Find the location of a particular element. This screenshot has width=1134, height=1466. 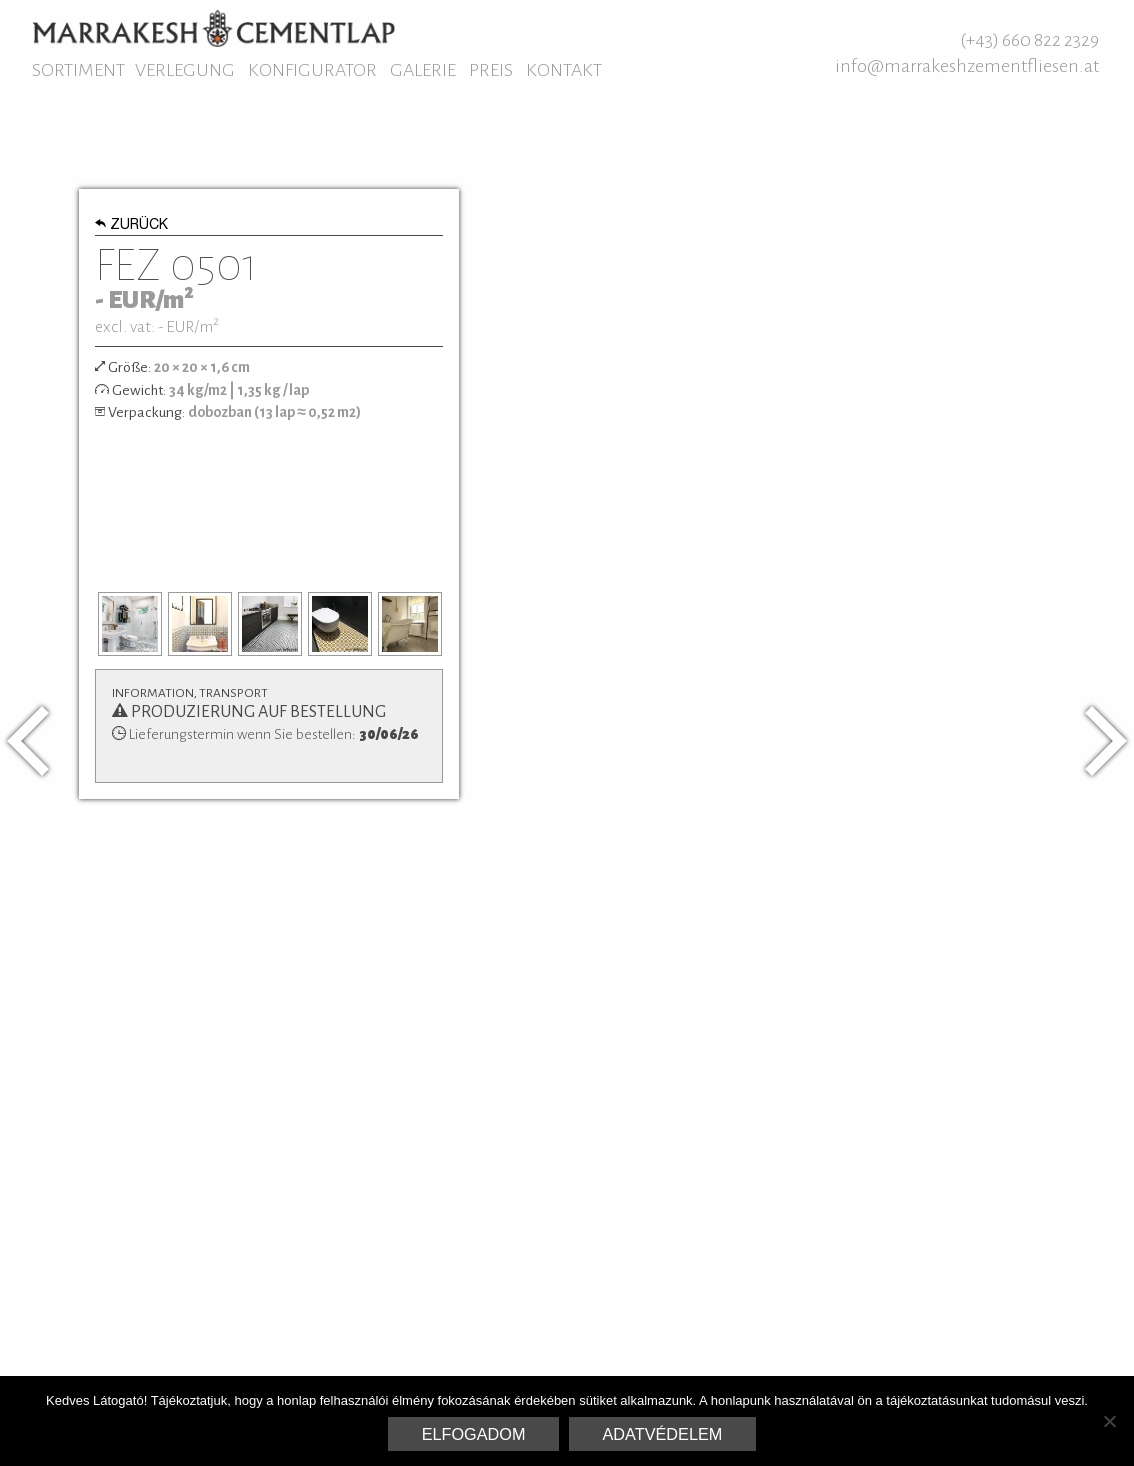

(+43) 660 822 2329 is located at coordinates (1029, 40).